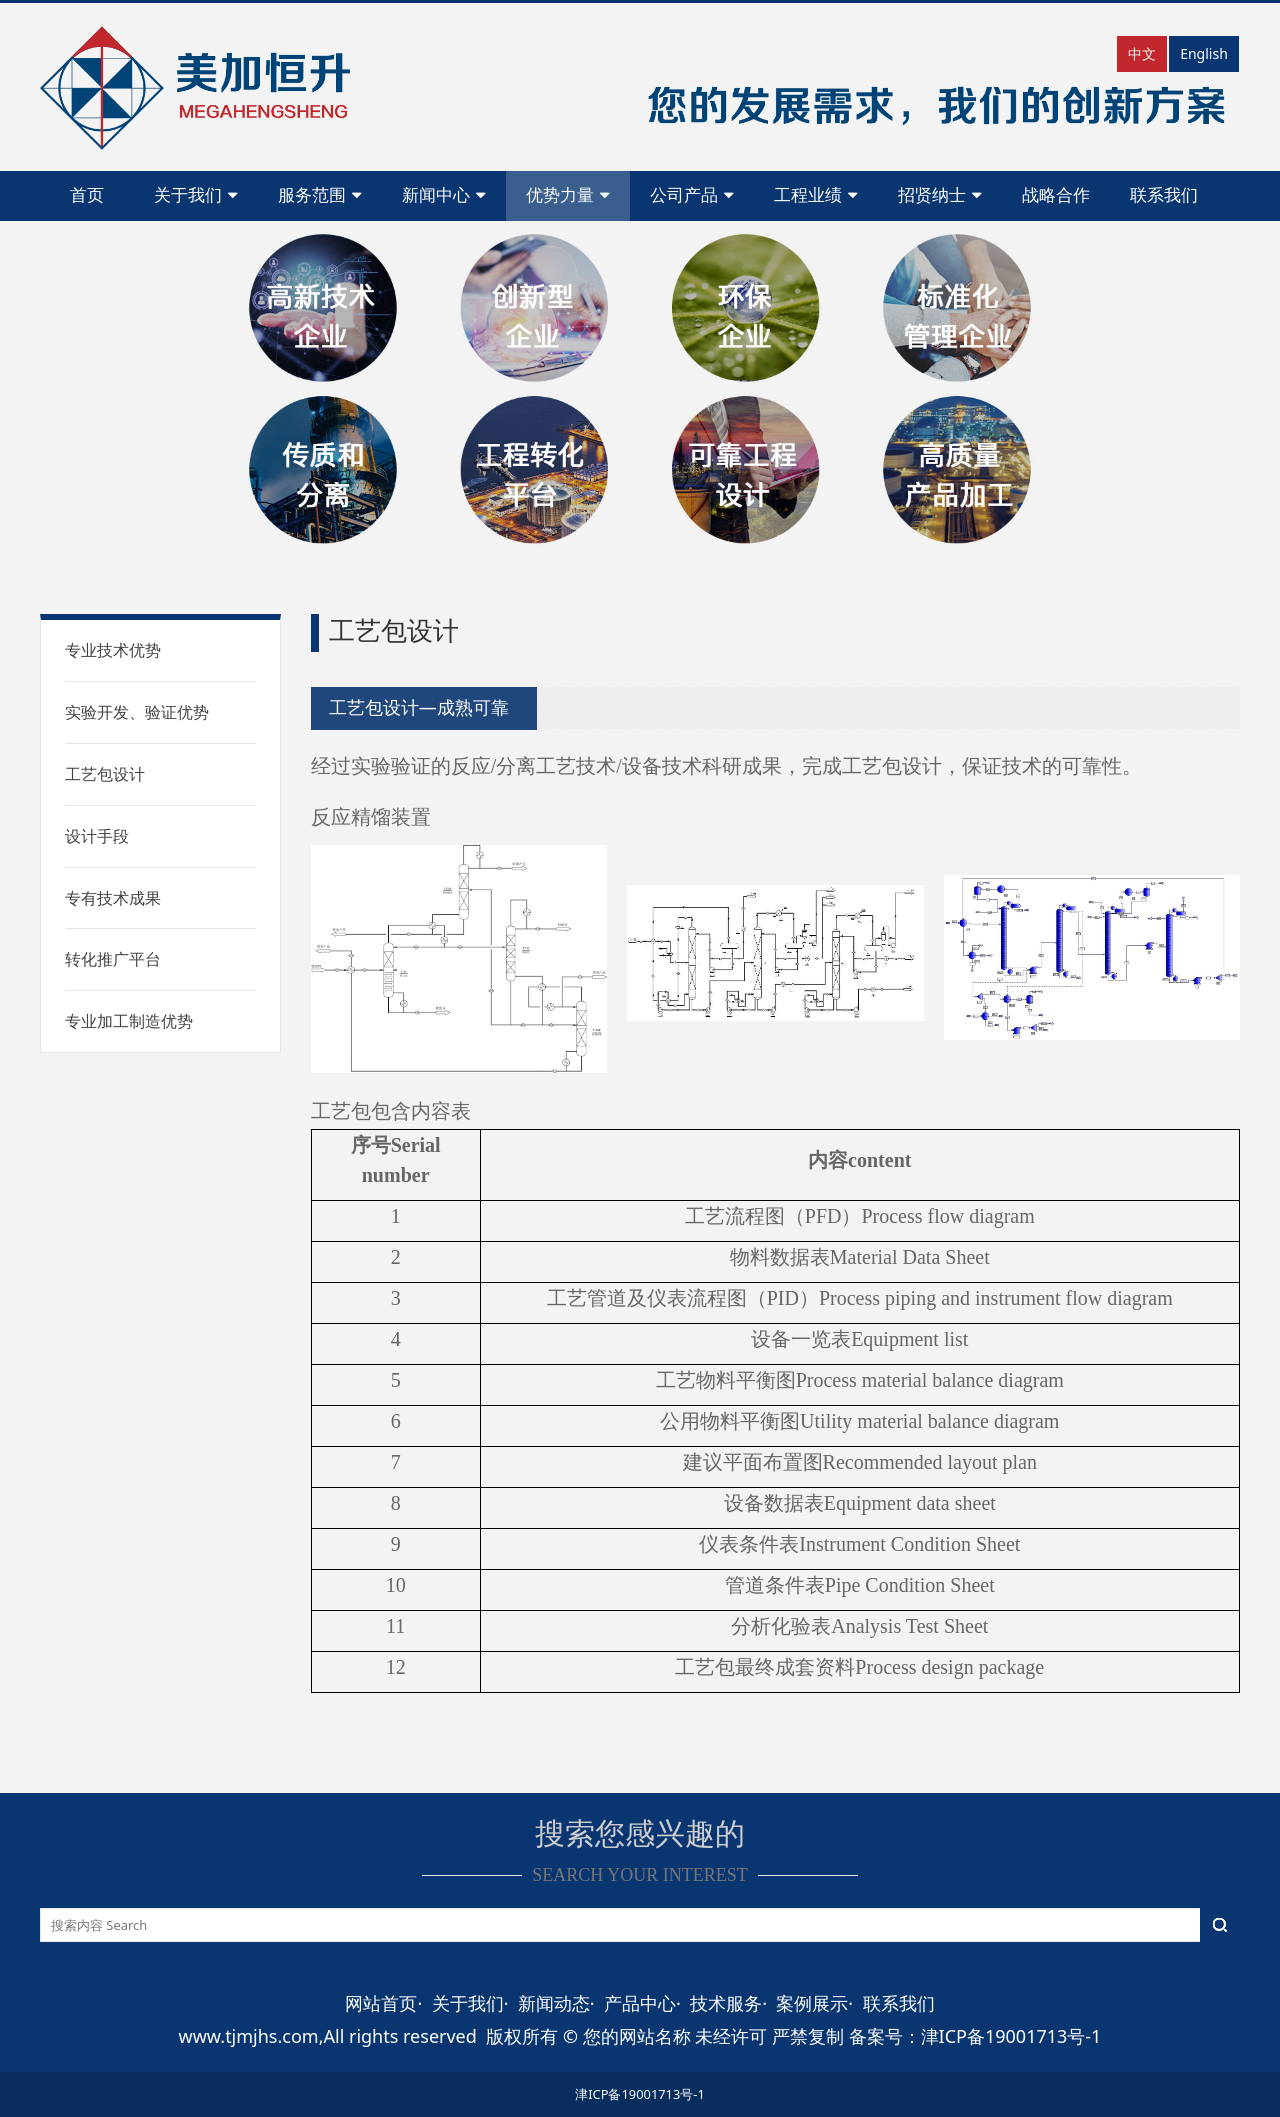 This screenshot has height=2117, width=1280. What do you see at coordinates (692, 195) in the screenshot?
I see `公司产品` at bounding box center [692, 195].